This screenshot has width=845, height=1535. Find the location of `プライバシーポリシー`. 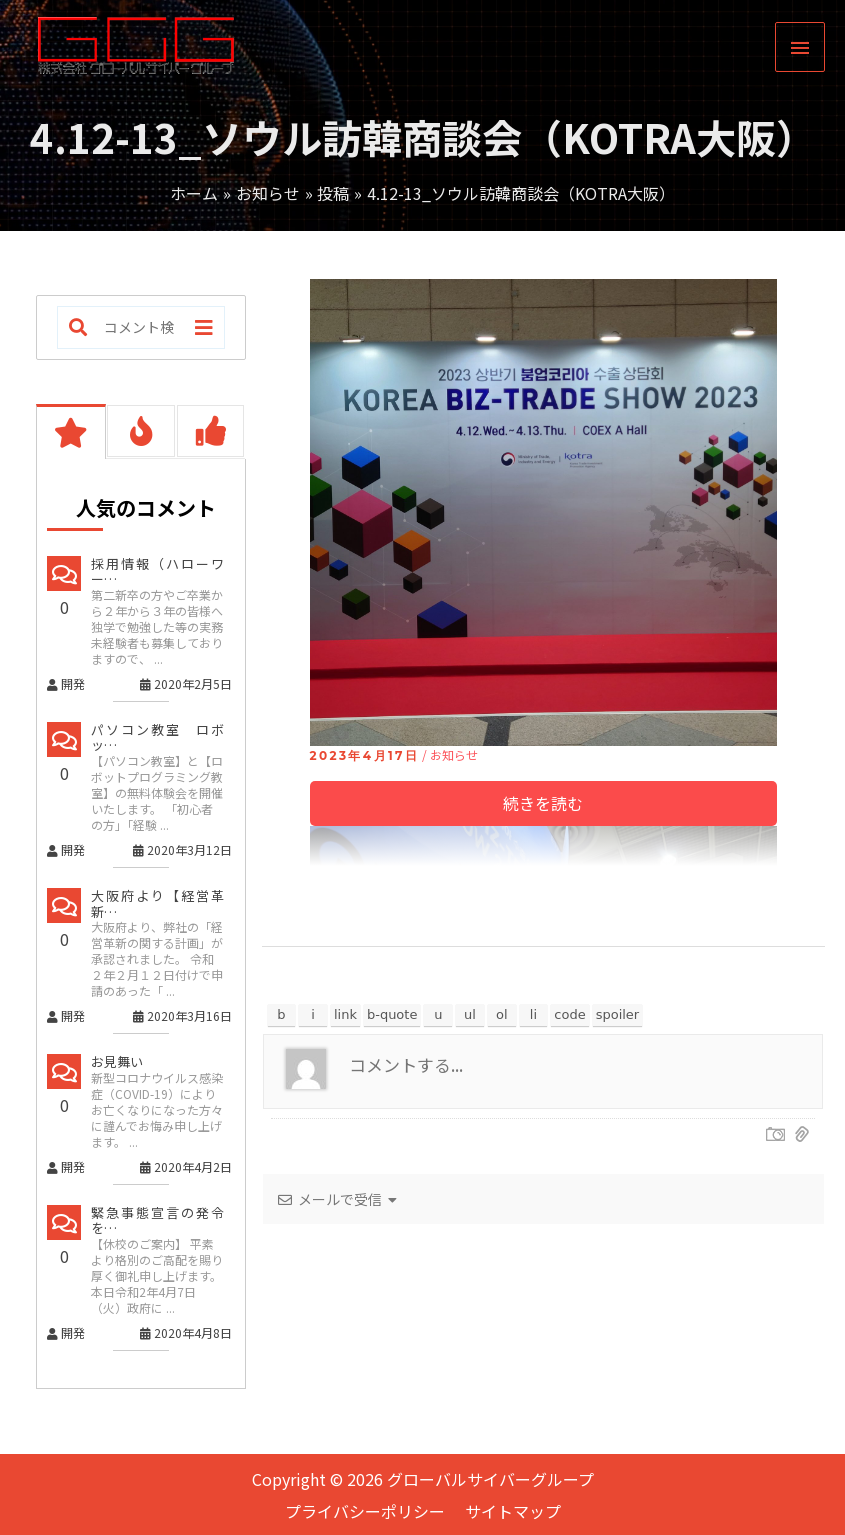

プライバシーポリシー is located at coordinates (365, 1511).